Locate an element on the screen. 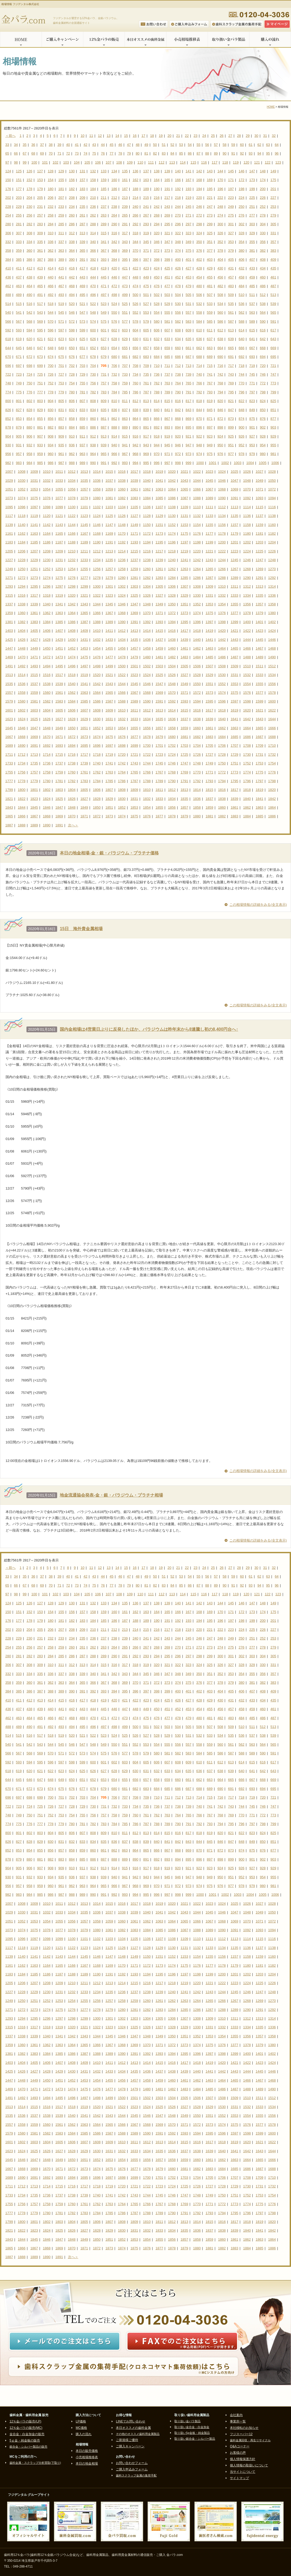 The image size is (291, 2576). 478 is located at coordinates (178, 286).